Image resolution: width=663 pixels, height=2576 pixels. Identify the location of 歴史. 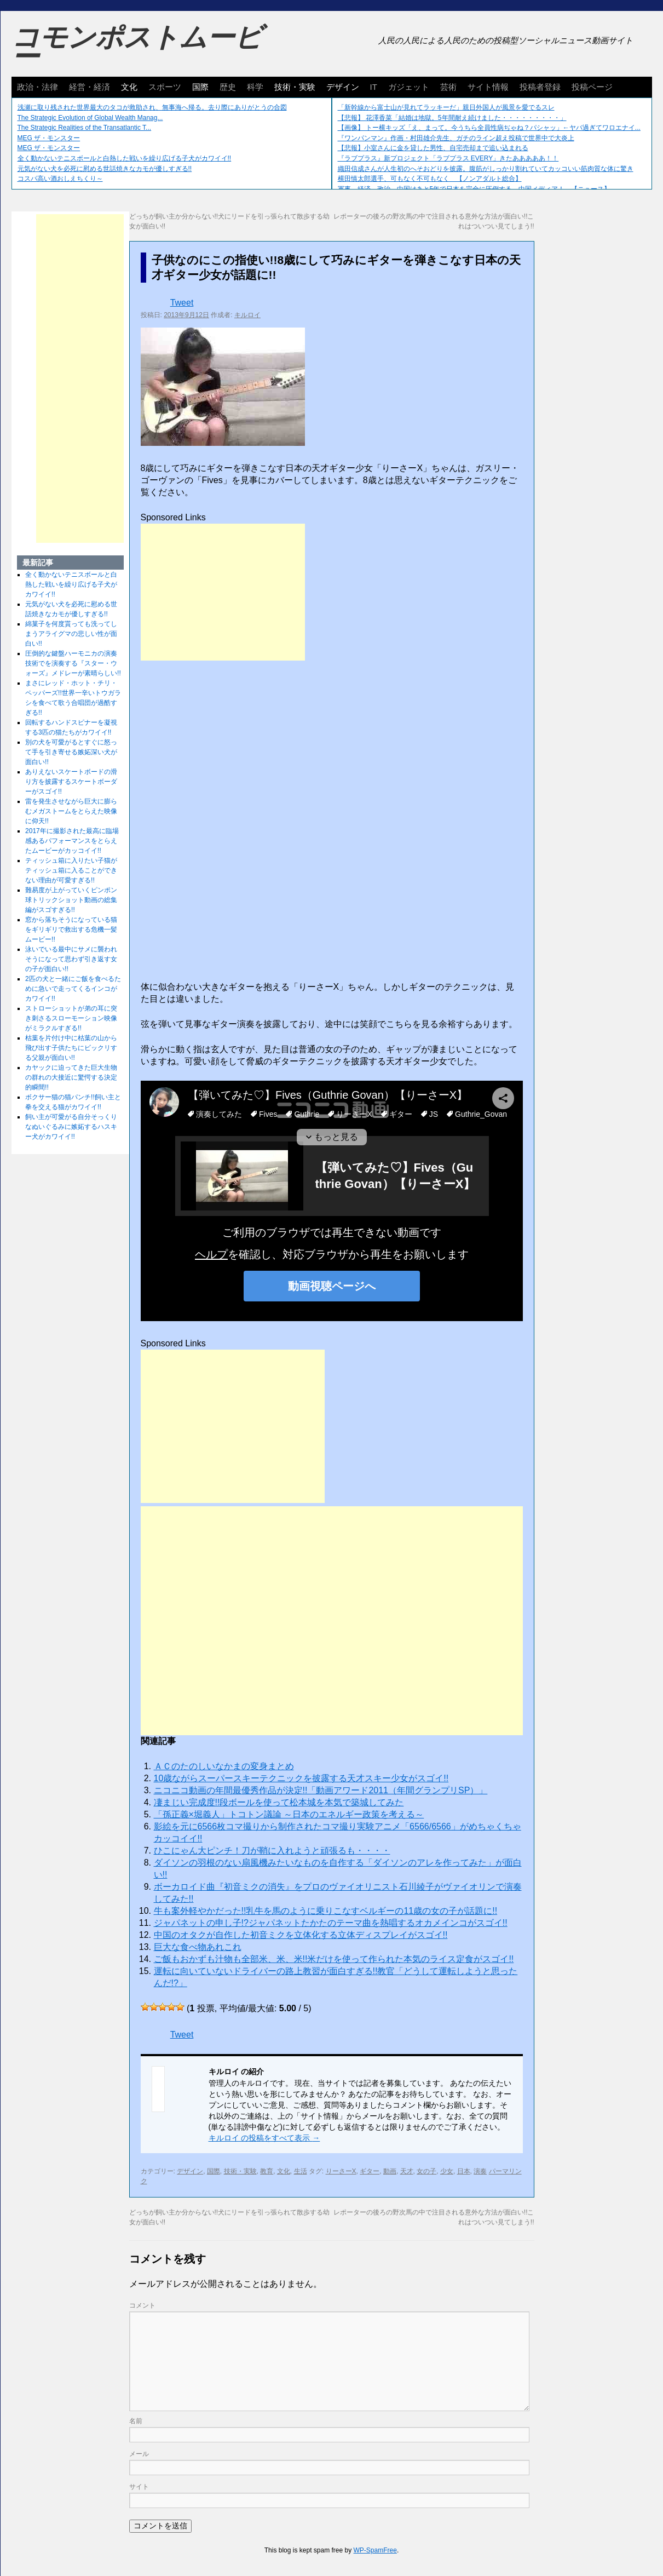
(228, 86).